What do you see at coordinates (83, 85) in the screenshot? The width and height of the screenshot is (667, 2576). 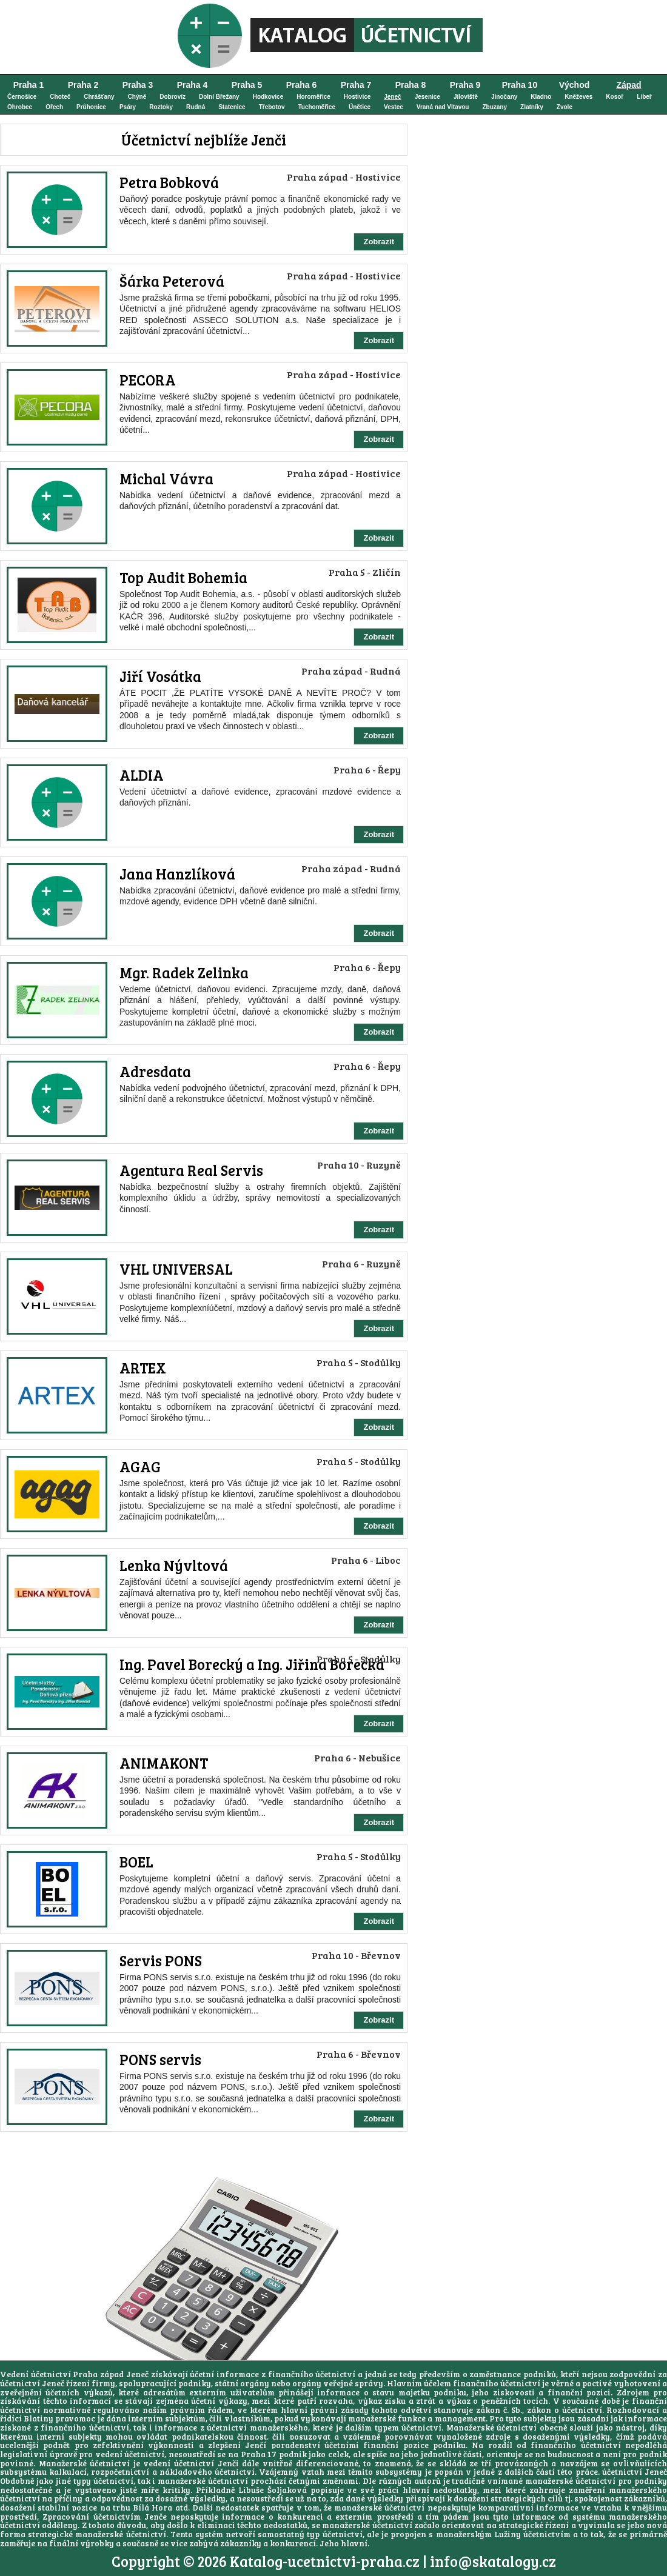 I see `Praha 2` at bounding box center [83, 85].